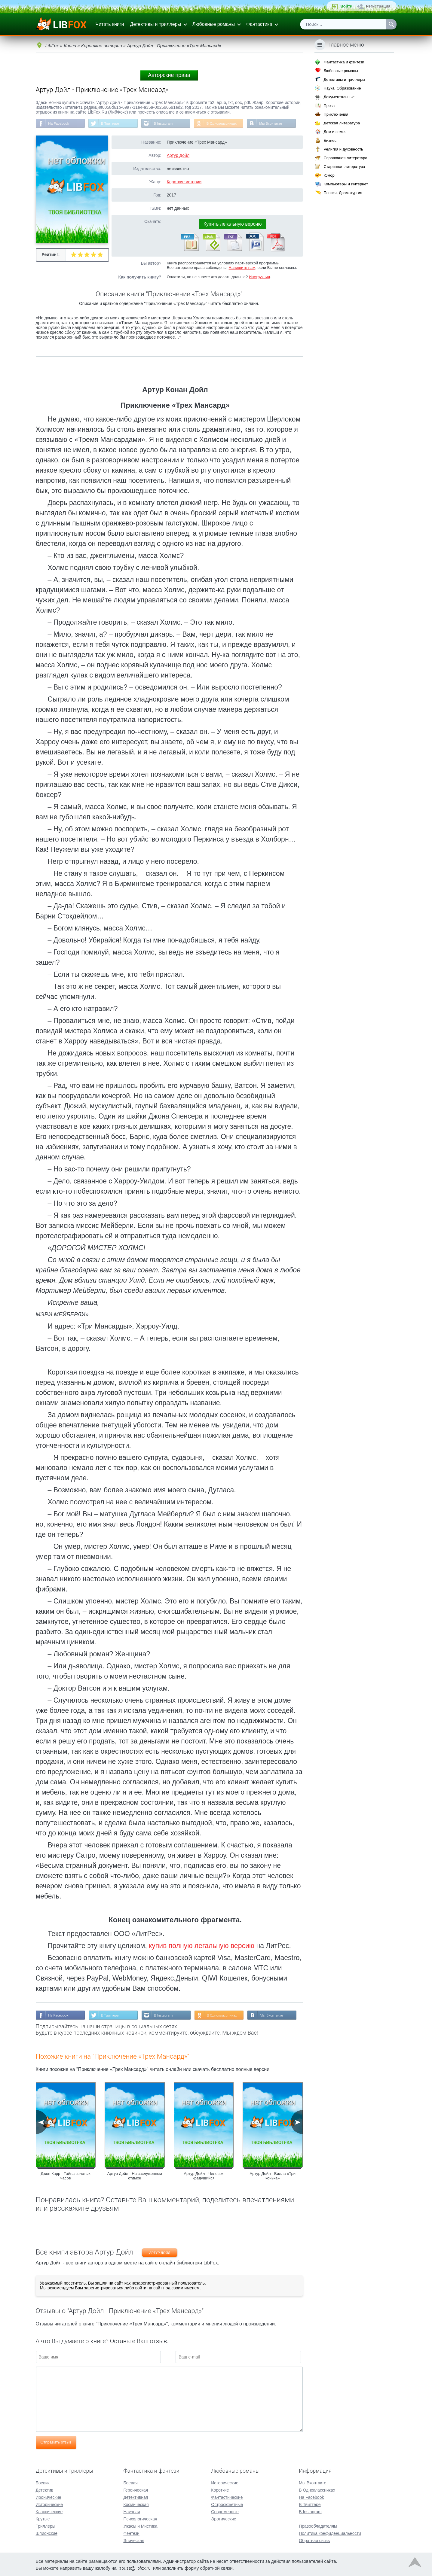 Image resolution: width=432 pixels, height=2576 pixels. What do you see at coordinates (131, 2511) in the screenshot?
I see `Научная` at bounding box center [131, 2511].